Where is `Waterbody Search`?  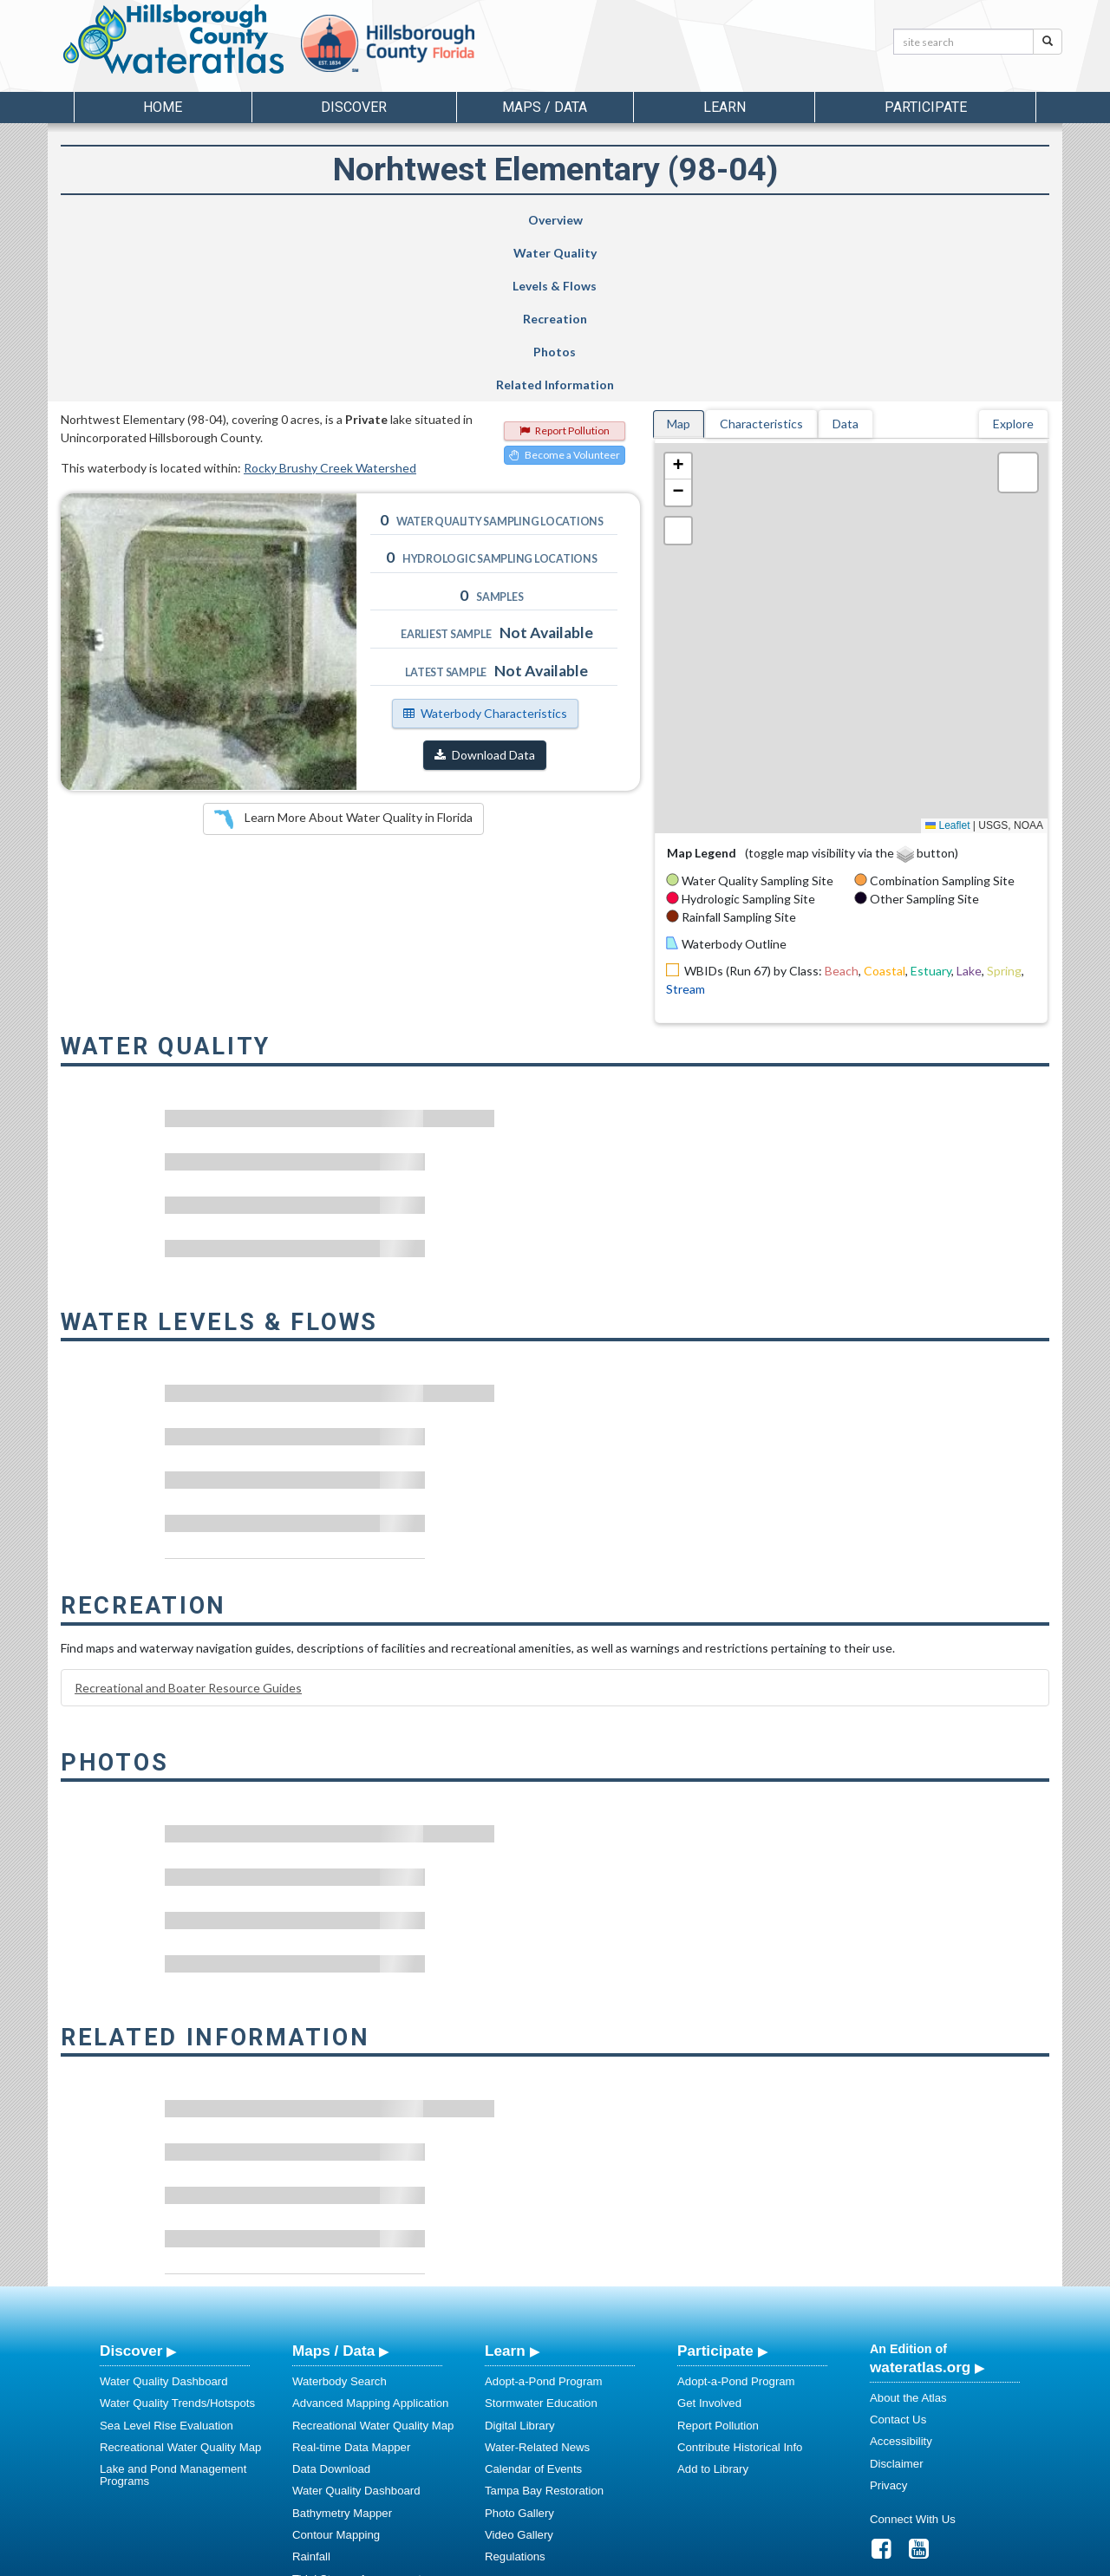
Waterbody Search is located at coordinates (339, 2216).